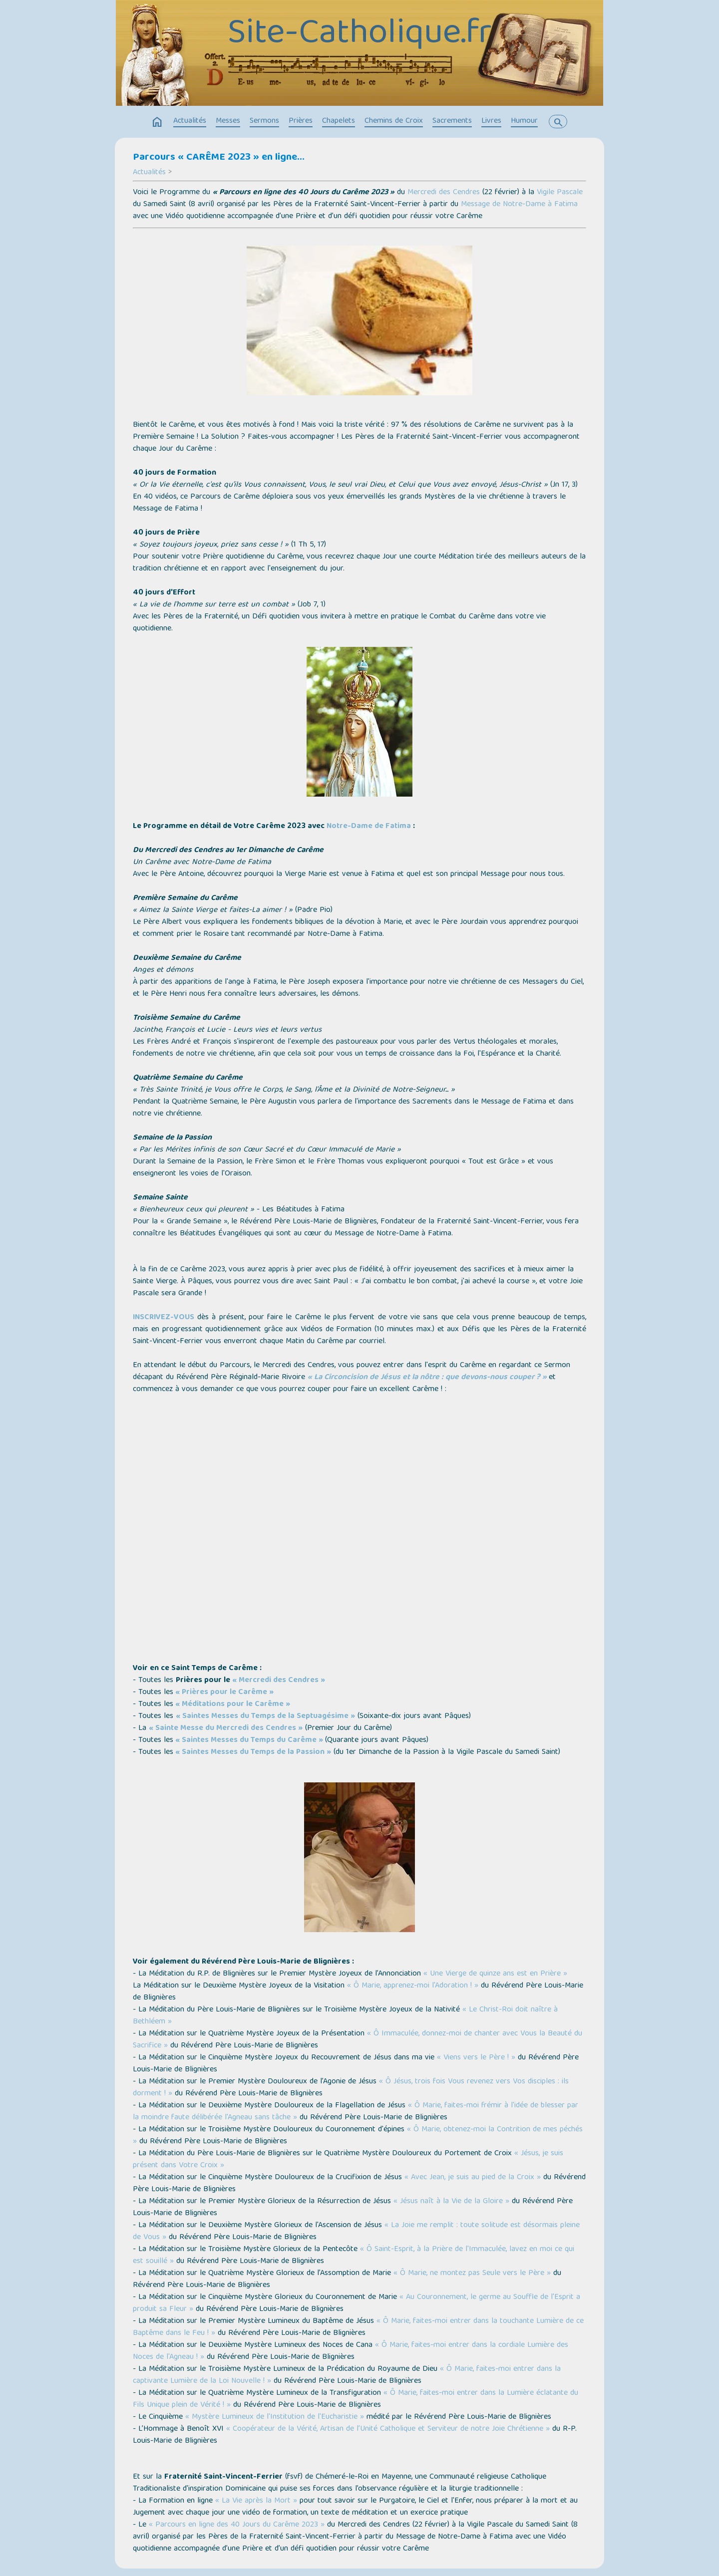 This screenshot has width=719, height=2576. I want to click on home, so click(157, 122).